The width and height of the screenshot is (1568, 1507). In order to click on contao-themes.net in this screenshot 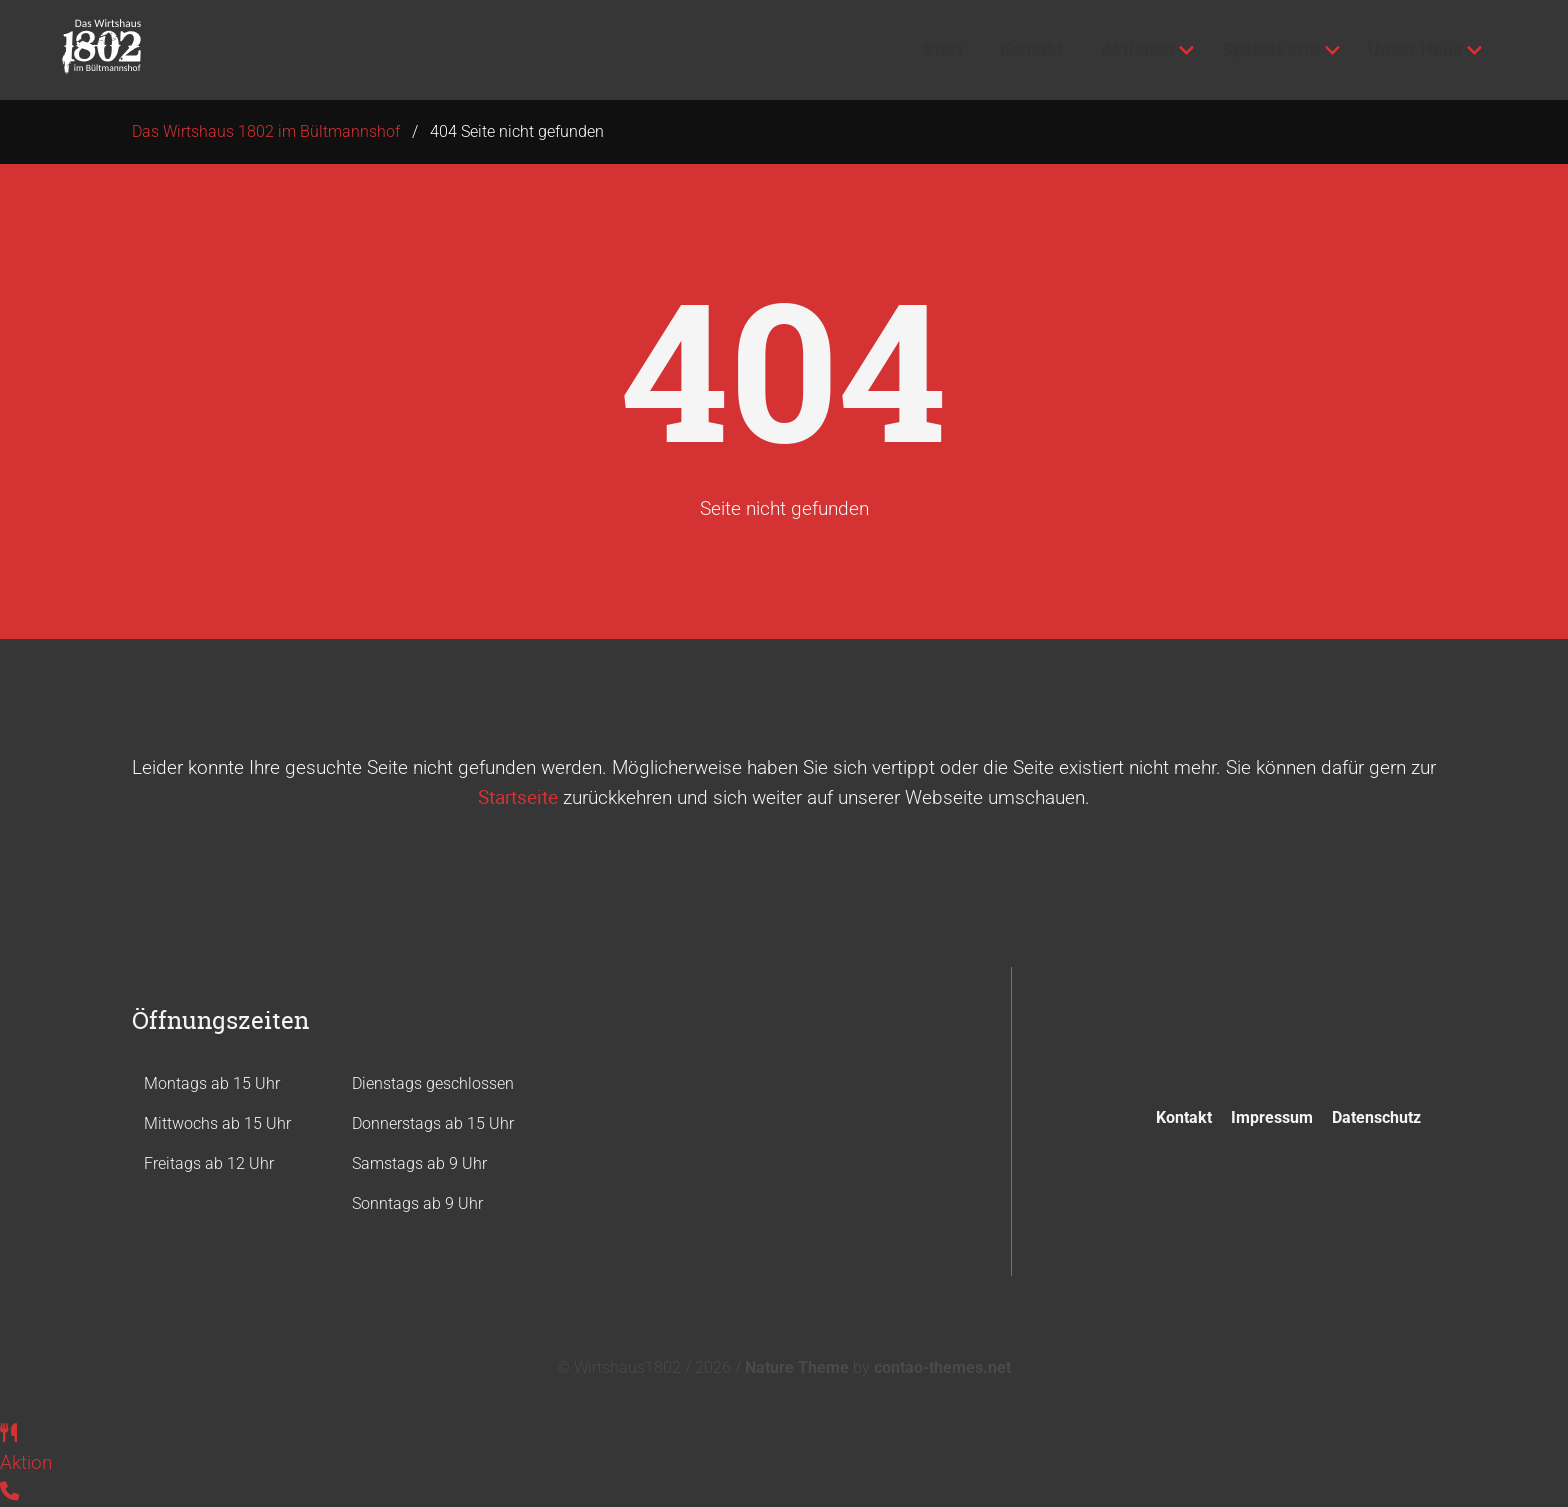, I will do `click(942, 1367)`.